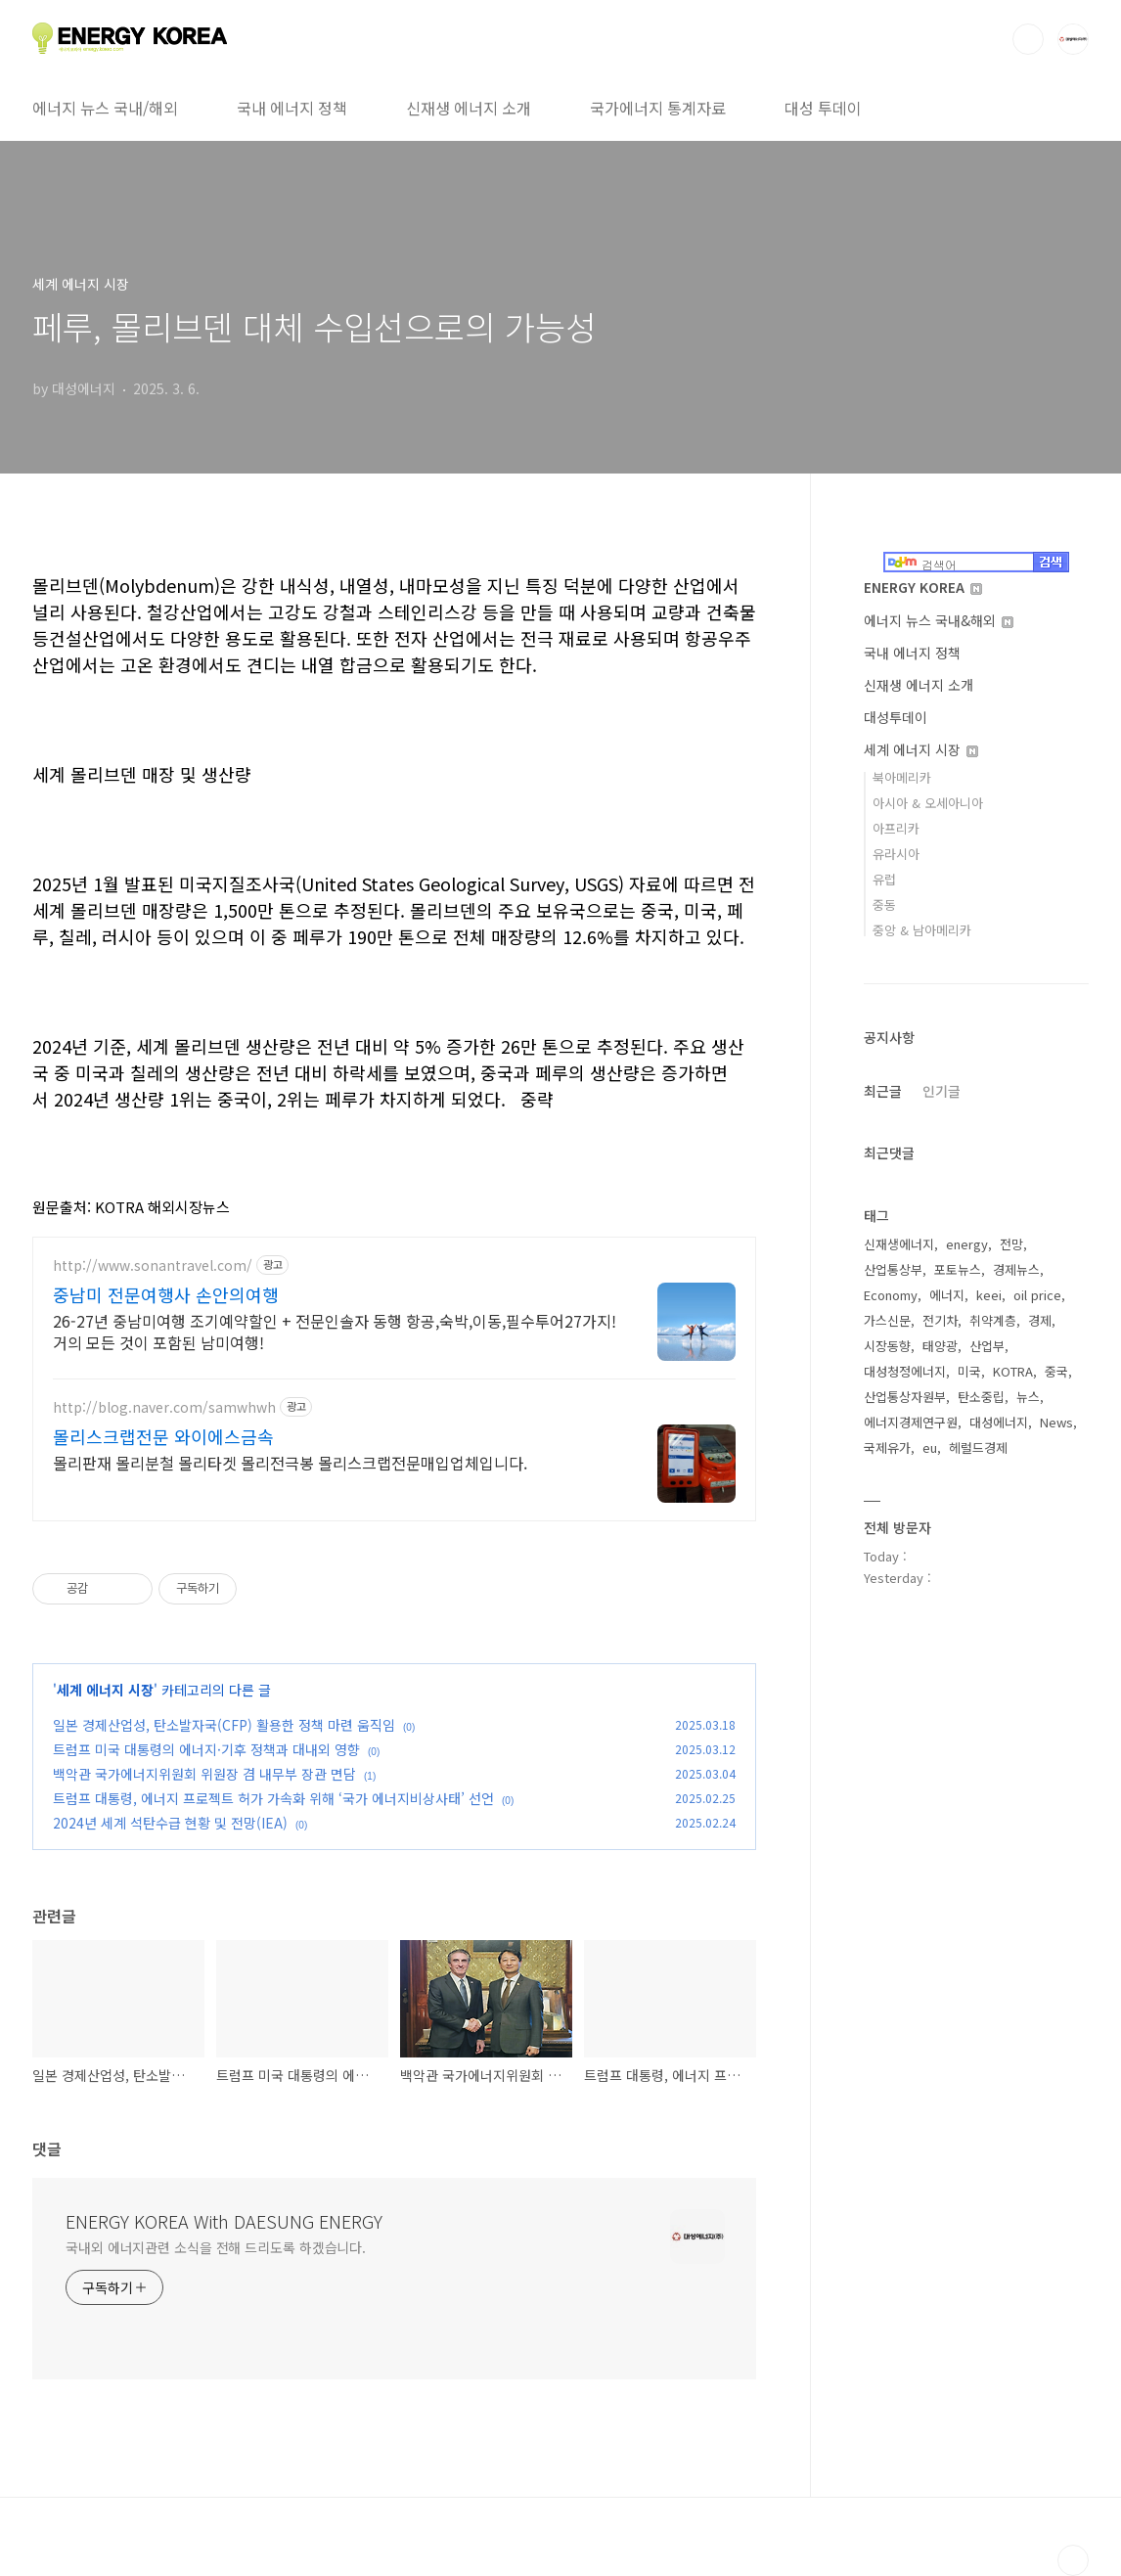 This screenshot has height=2576, width=1121. What do you see at coordinates (170, 1822) in the screenshot?
I see `2024년 세계 석탄수급 현황 및 전망(IEA)` at bounding box center [170, 1822].